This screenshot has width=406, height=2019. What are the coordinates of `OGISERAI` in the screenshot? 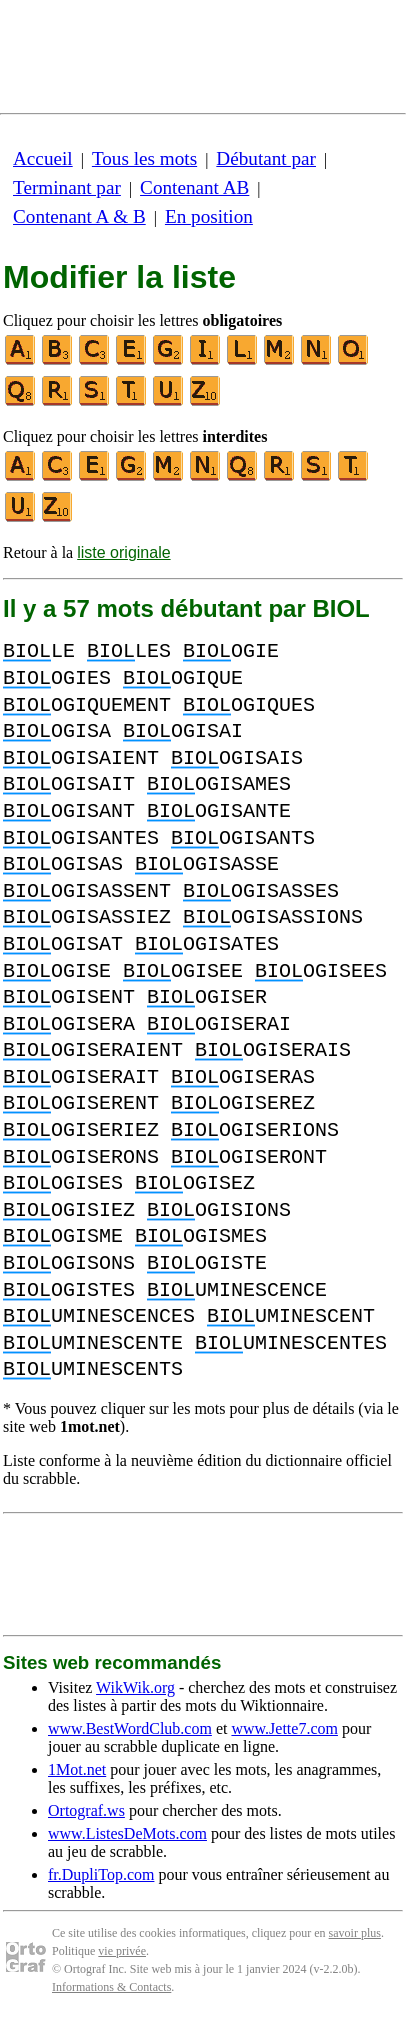 It's located at (219, 1024).